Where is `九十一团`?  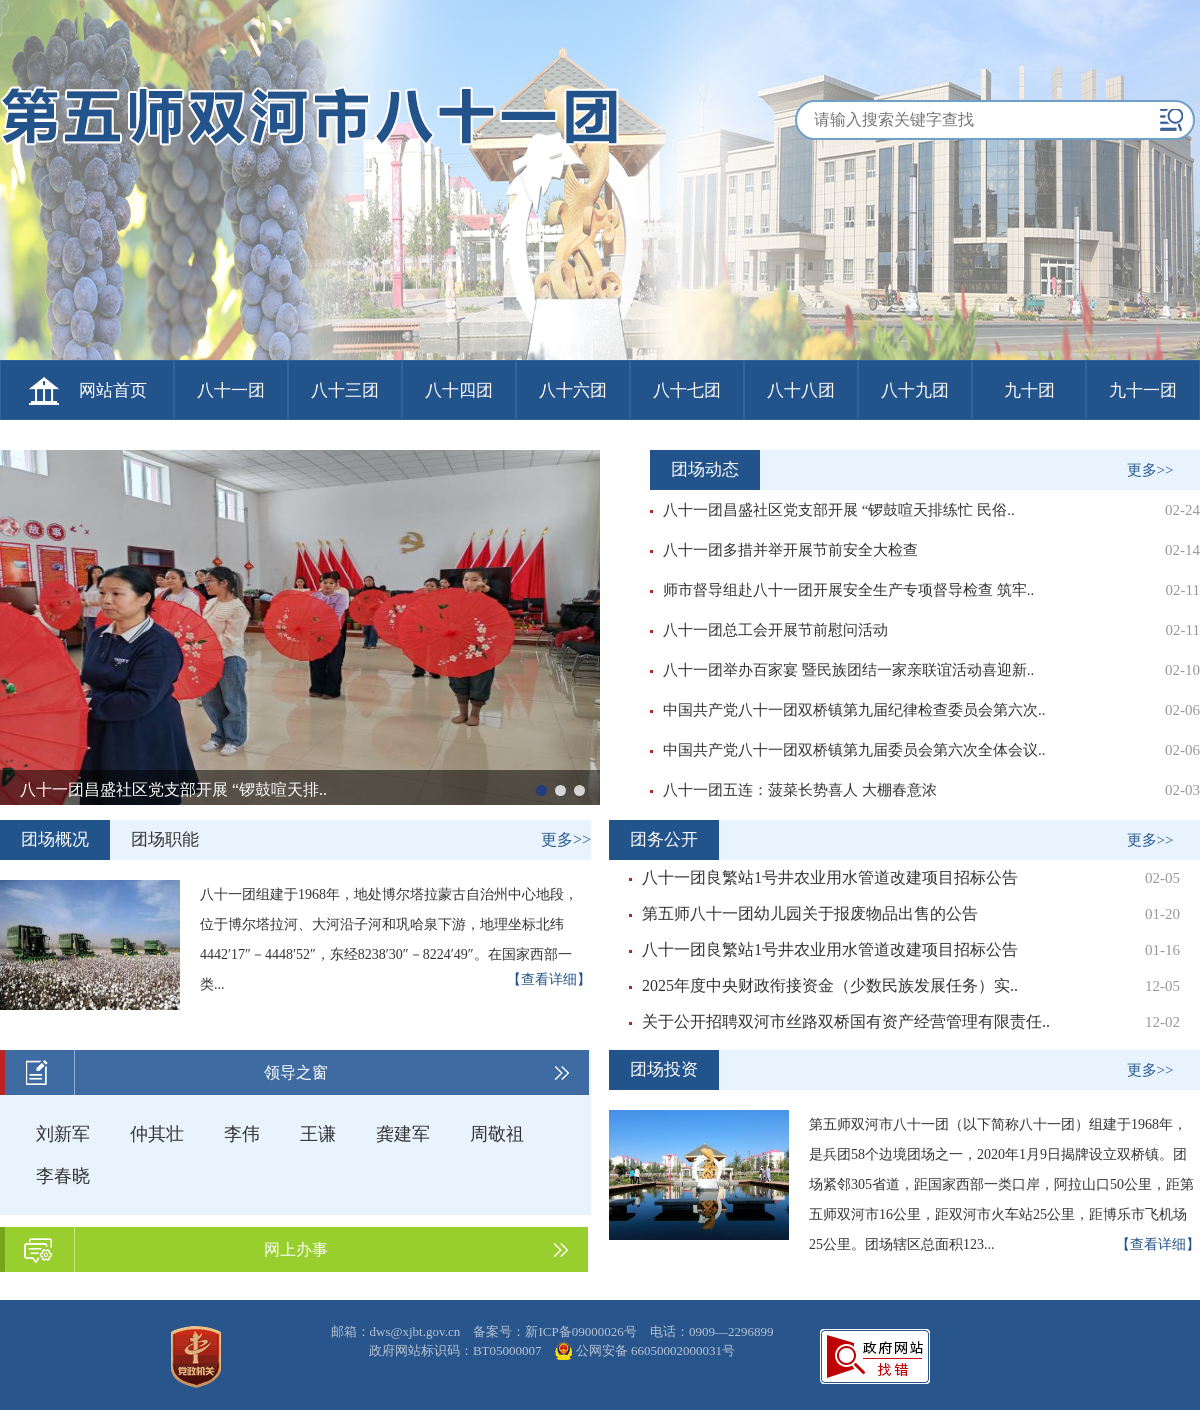 九十一团 is located at coordinates (1143, 390).